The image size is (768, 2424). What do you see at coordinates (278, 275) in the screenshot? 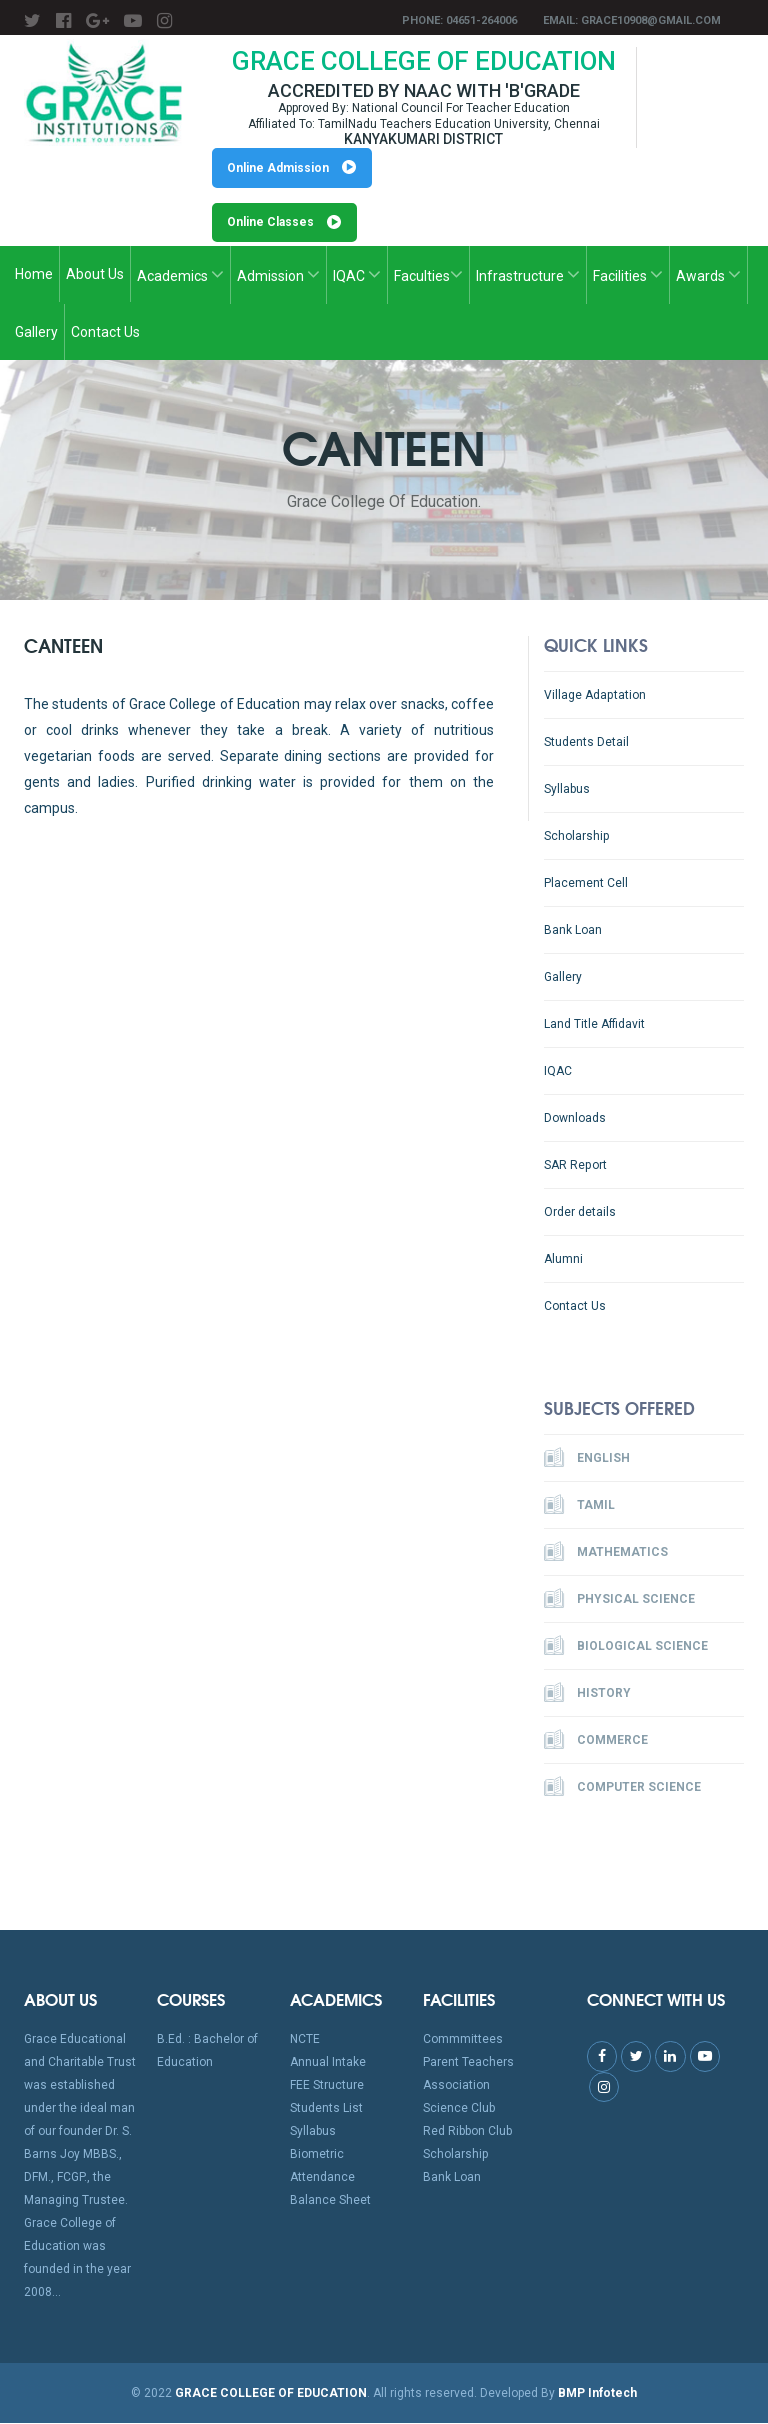
I see `Admission` at bounding box center [278, 275].